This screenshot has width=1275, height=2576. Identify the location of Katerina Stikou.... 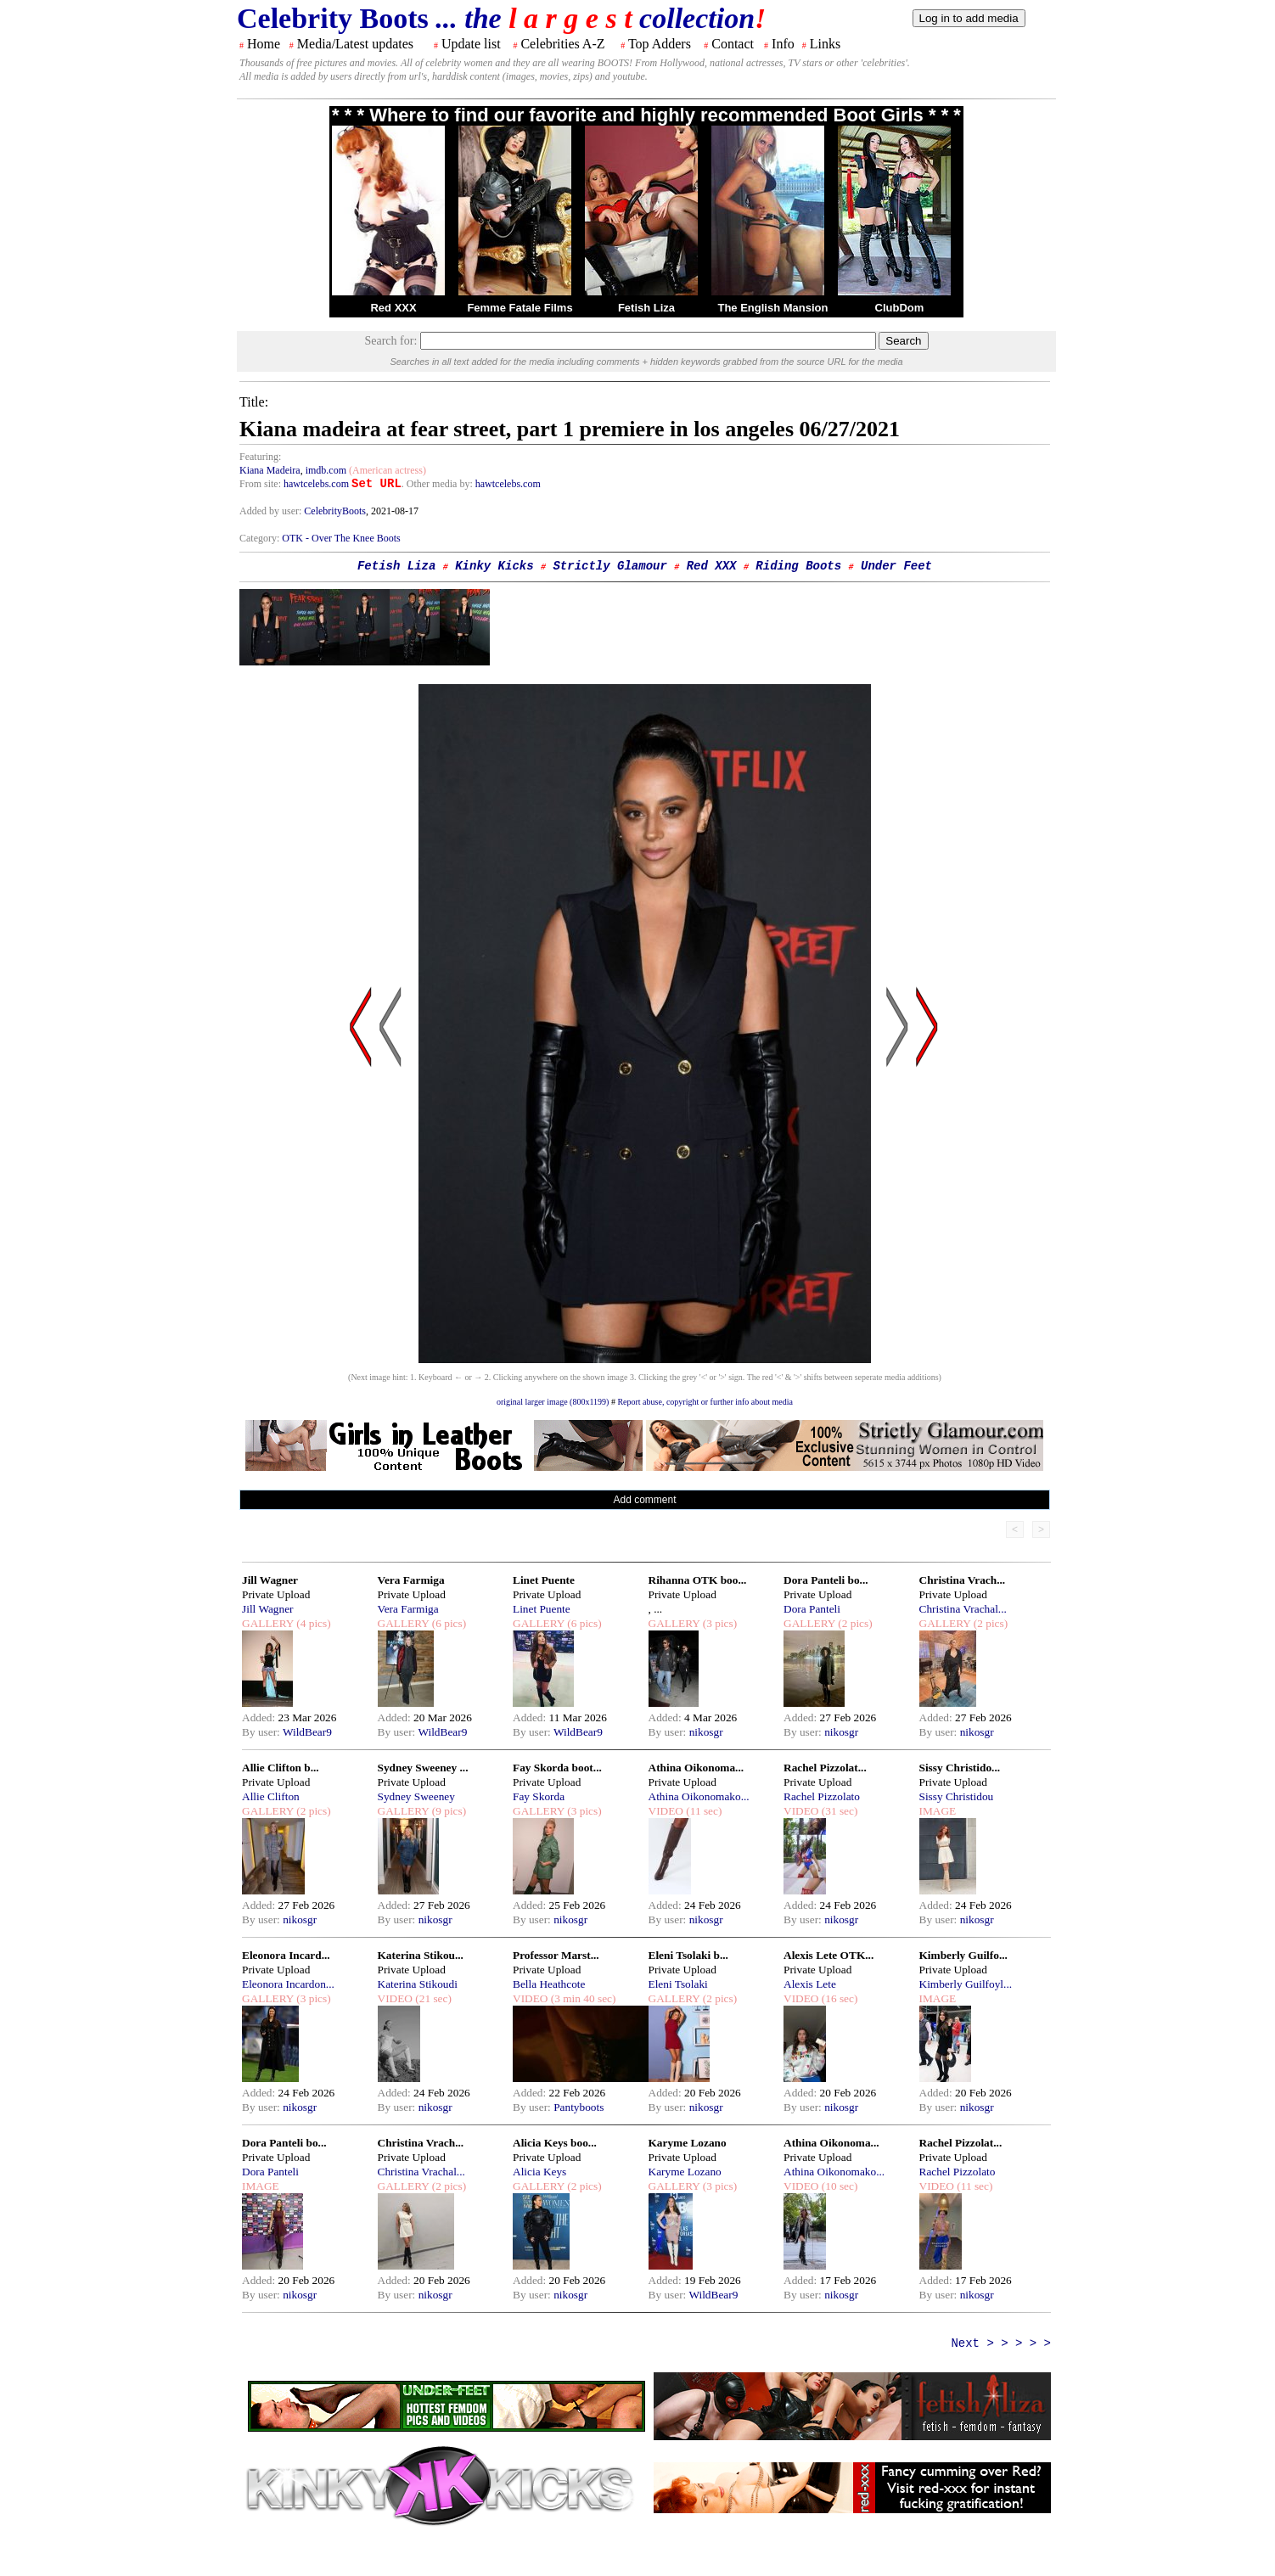
(420, 1955).